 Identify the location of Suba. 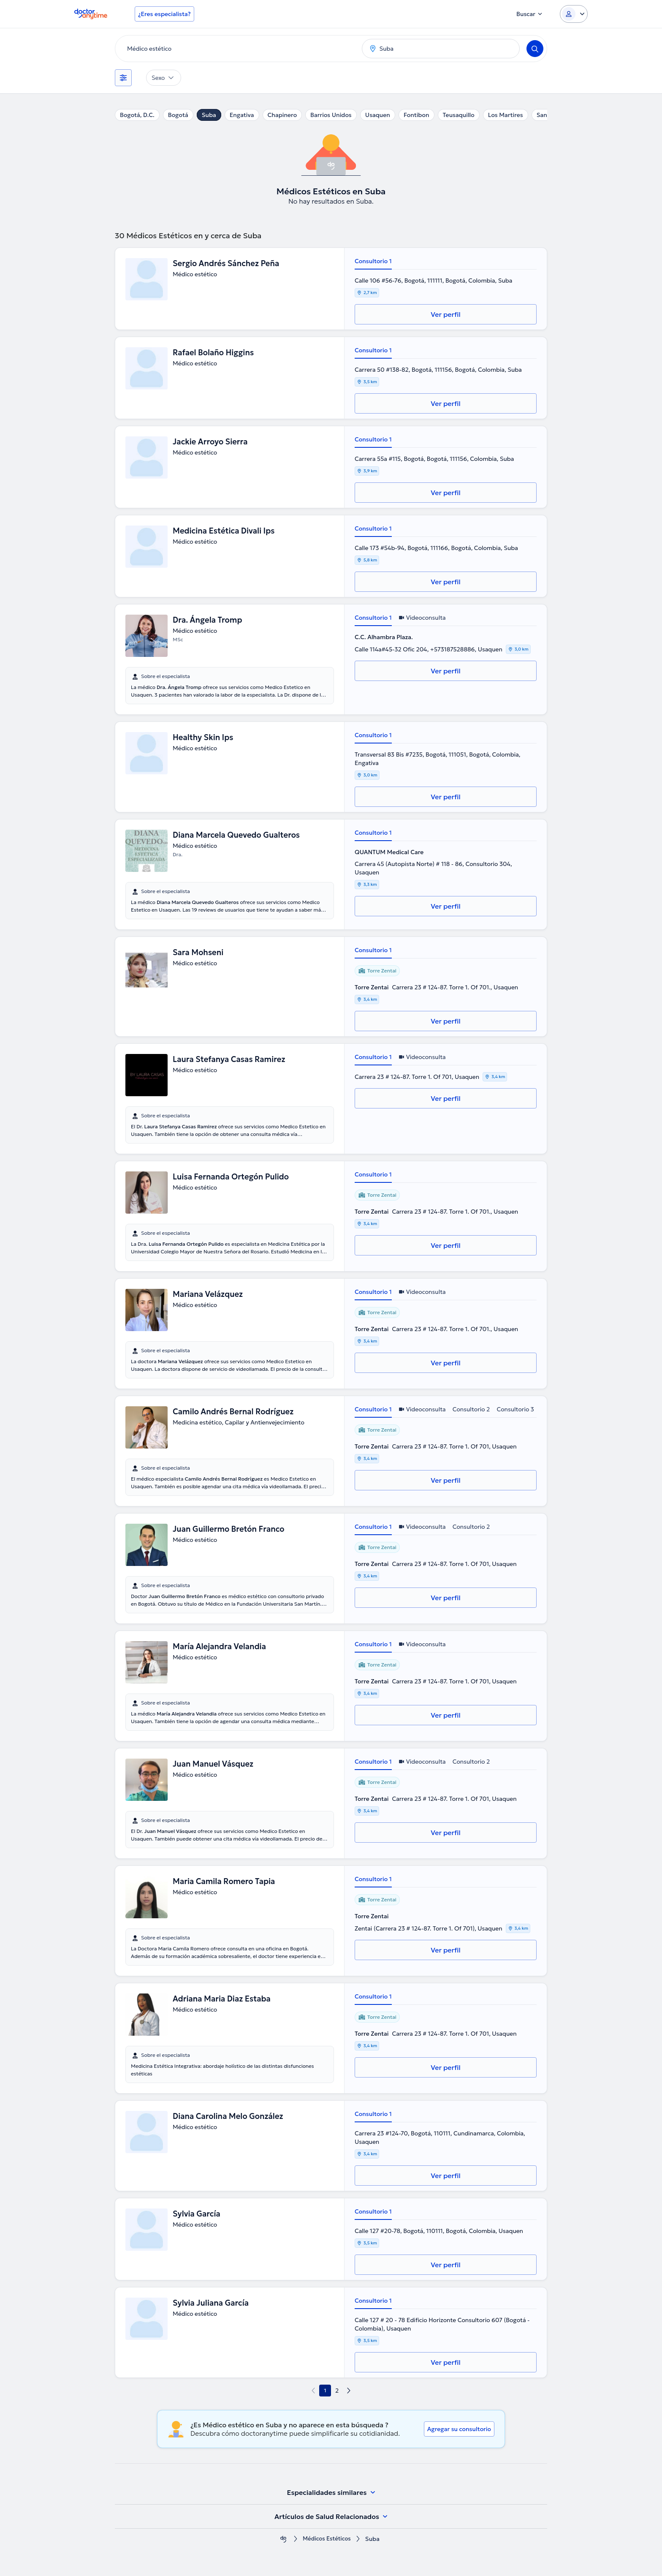
(209, 115).